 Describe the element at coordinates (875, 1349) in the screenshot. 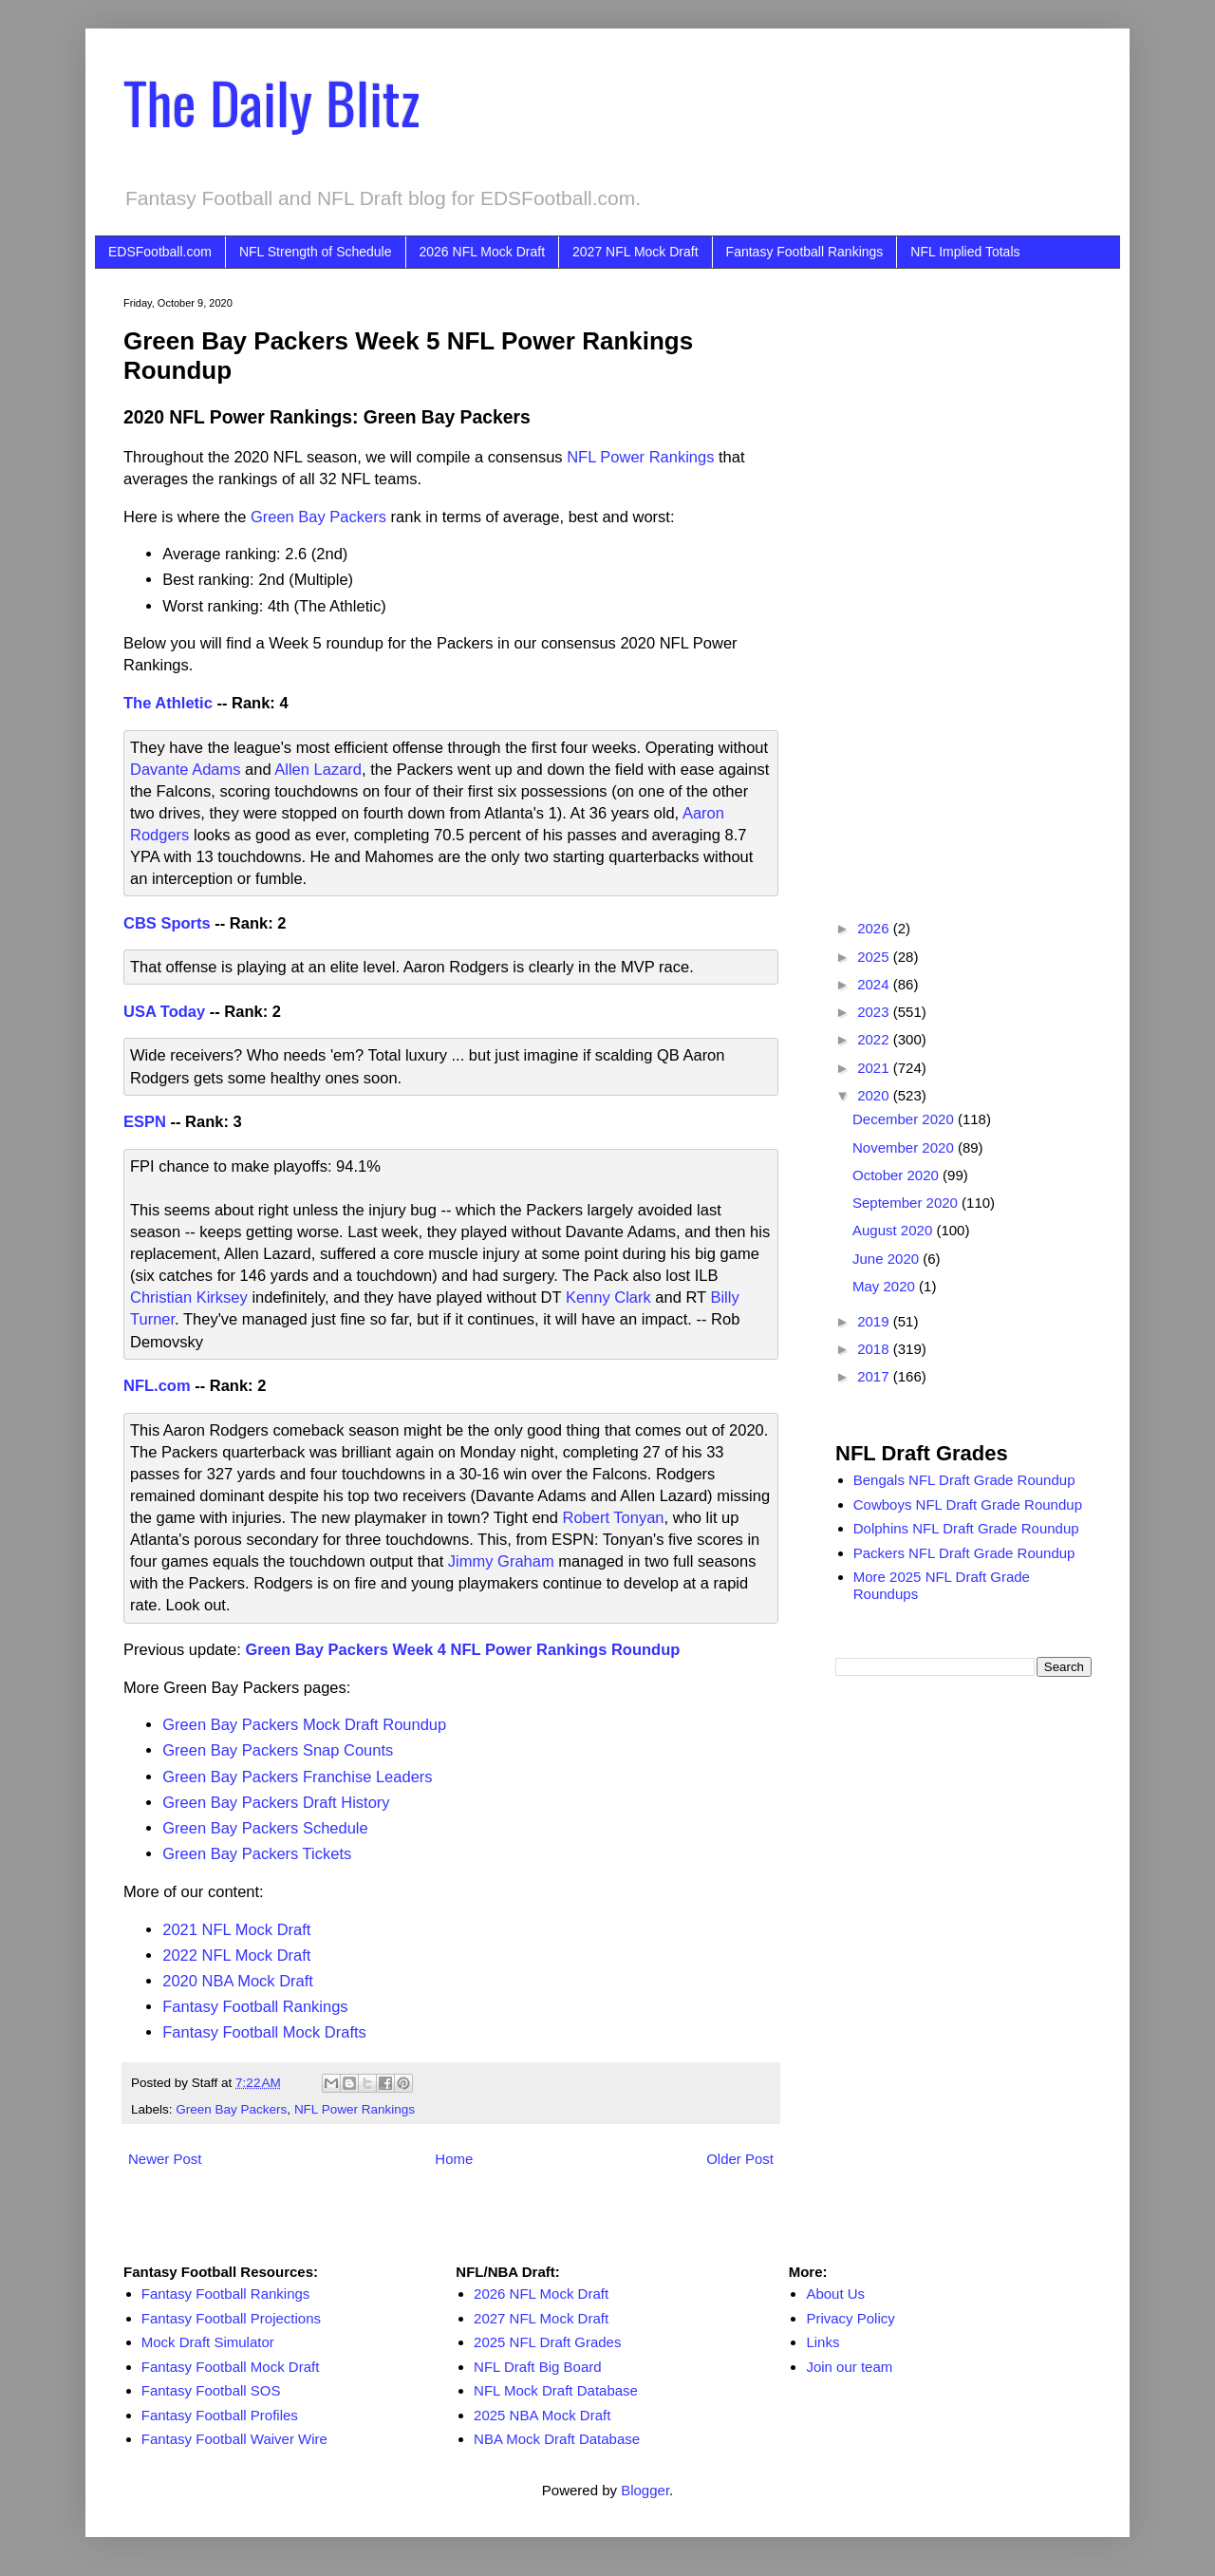

I see `2018` at that location.